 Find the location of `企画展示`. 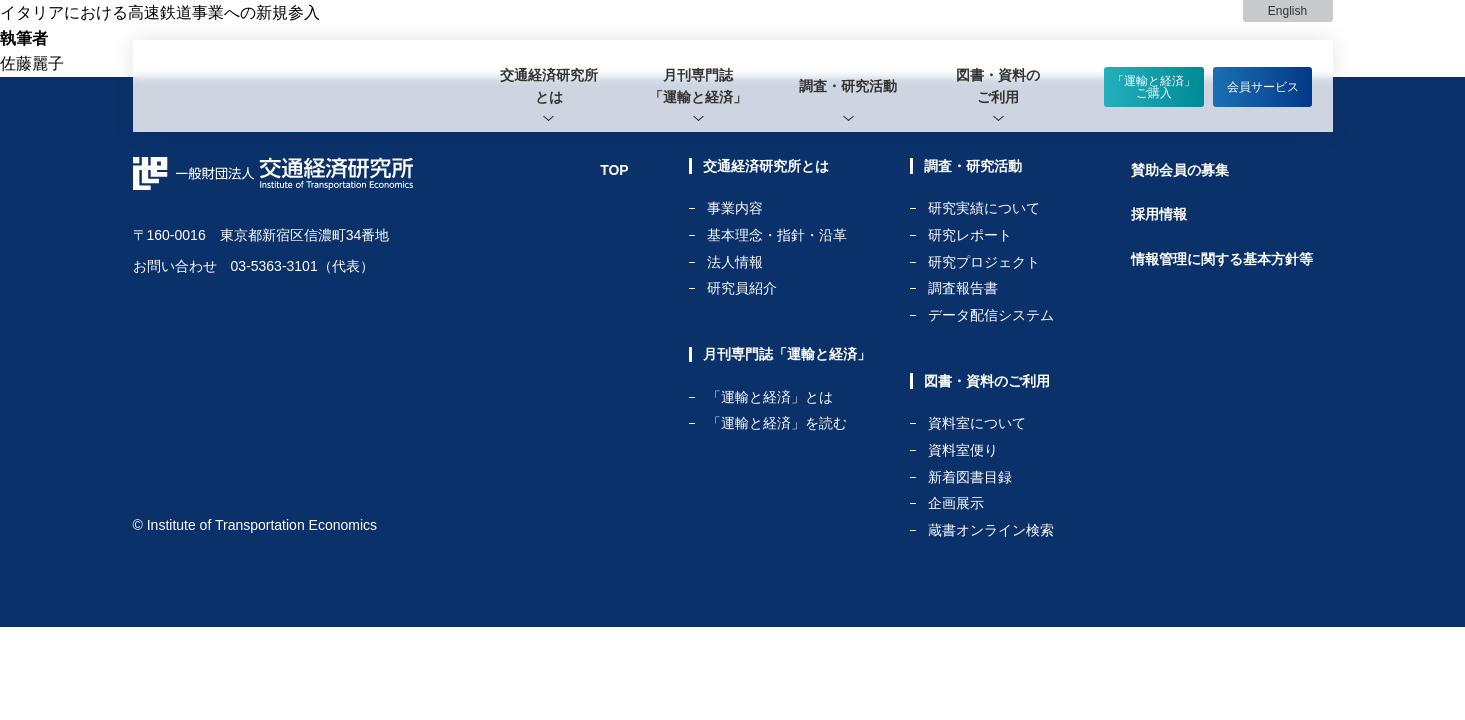

企画展示 is located at coordinates (956, 503).